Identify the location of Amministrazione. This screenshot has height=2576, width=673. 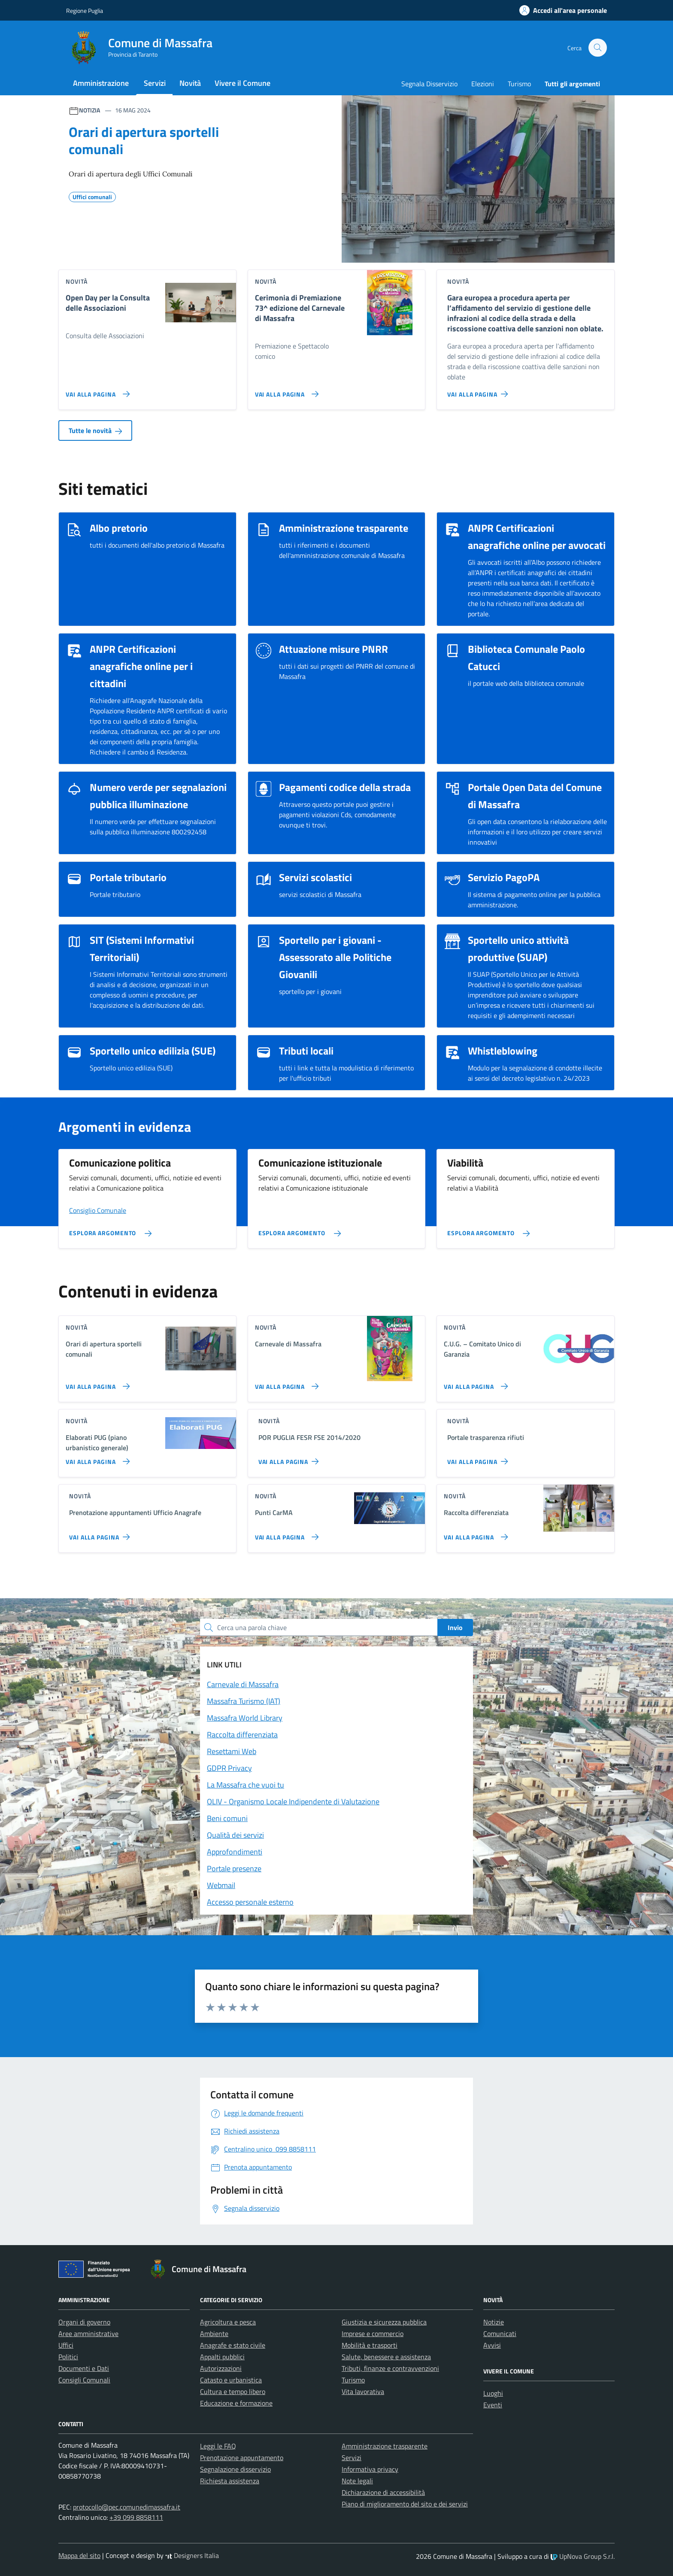
(101, 83).